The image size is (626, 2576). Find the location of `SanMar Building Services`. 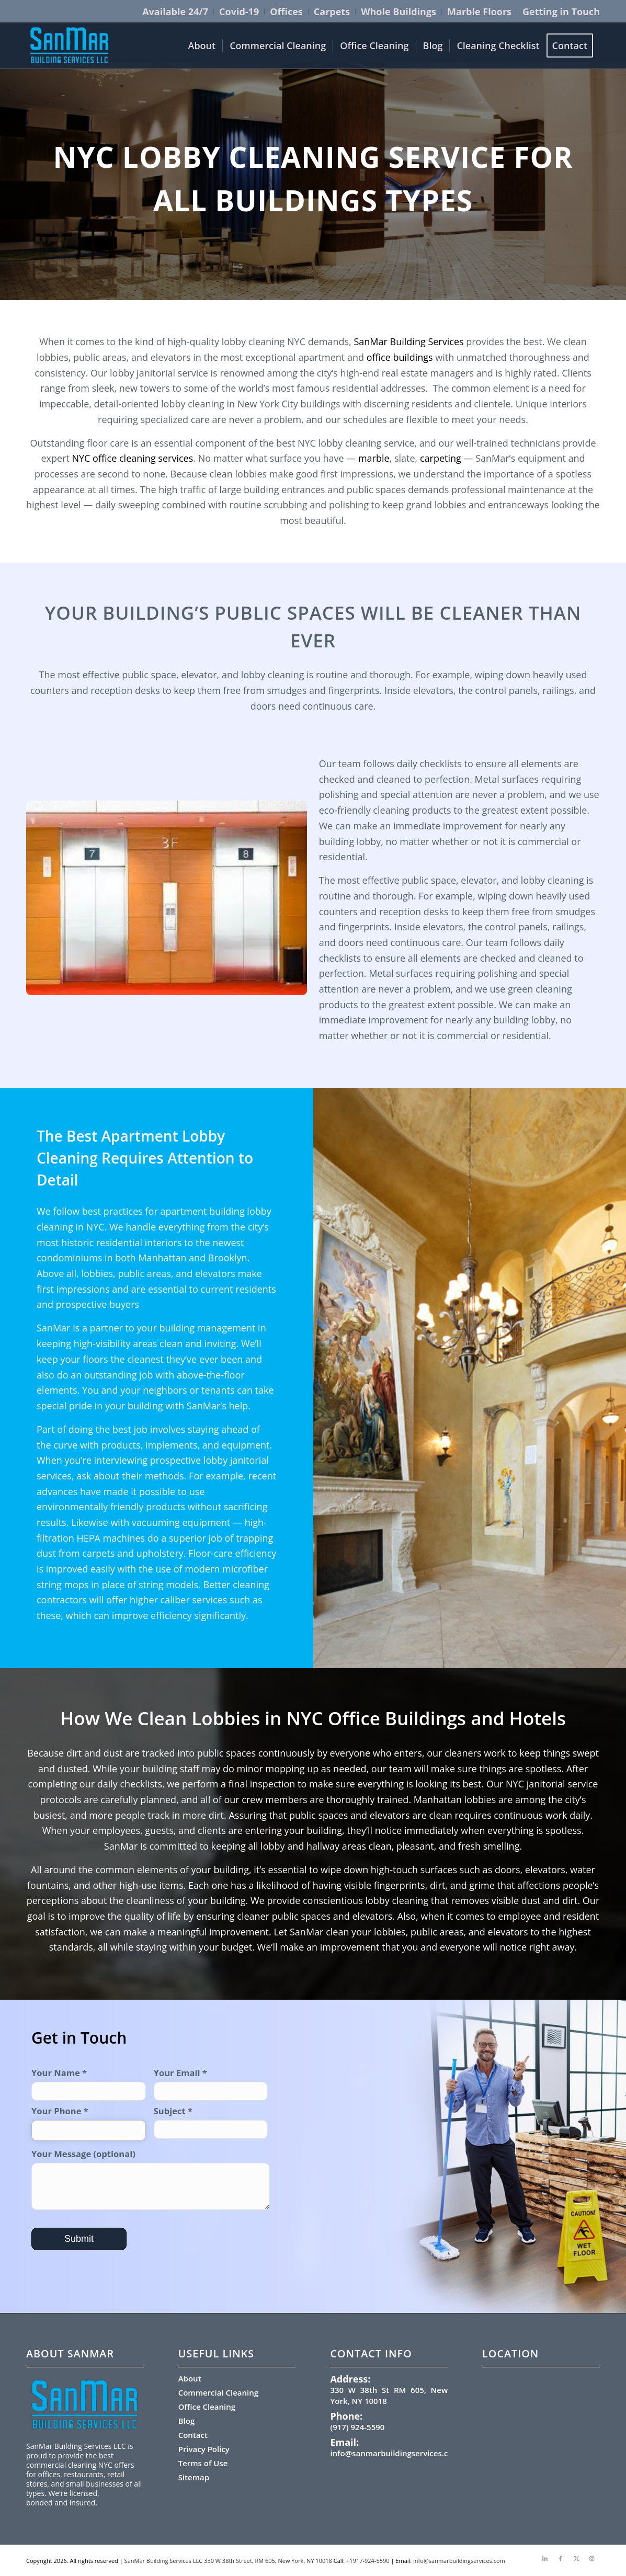

SanMar Building Services is located at coordinates (408, 341).